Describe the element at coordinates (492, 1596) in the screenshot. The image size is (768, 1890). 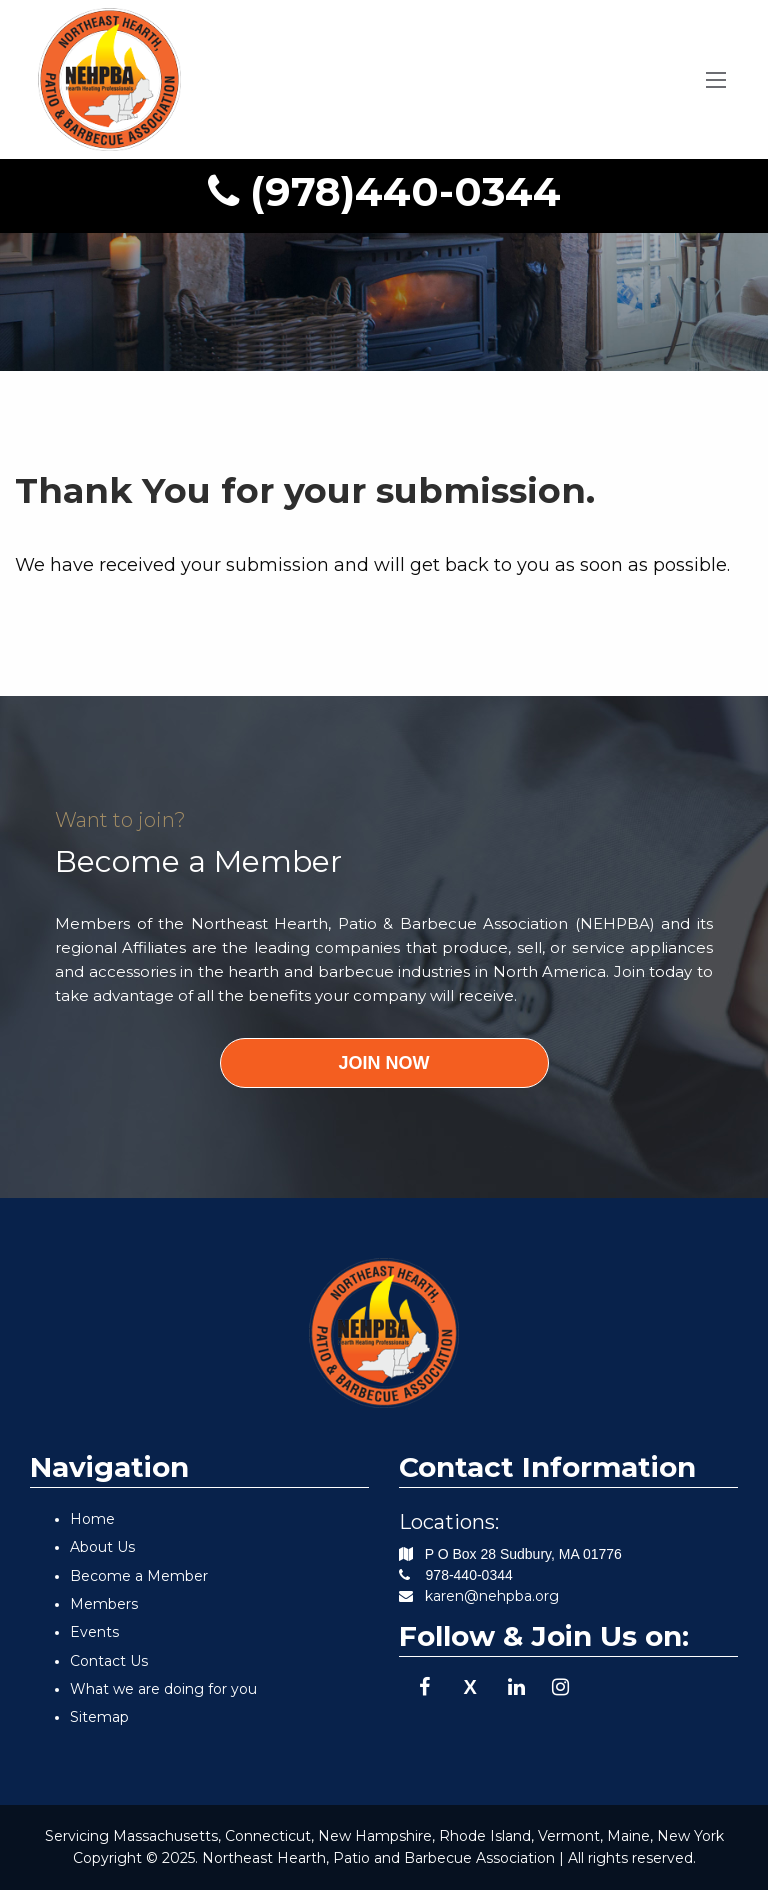
I see `karen@nehpba.org` at that location.